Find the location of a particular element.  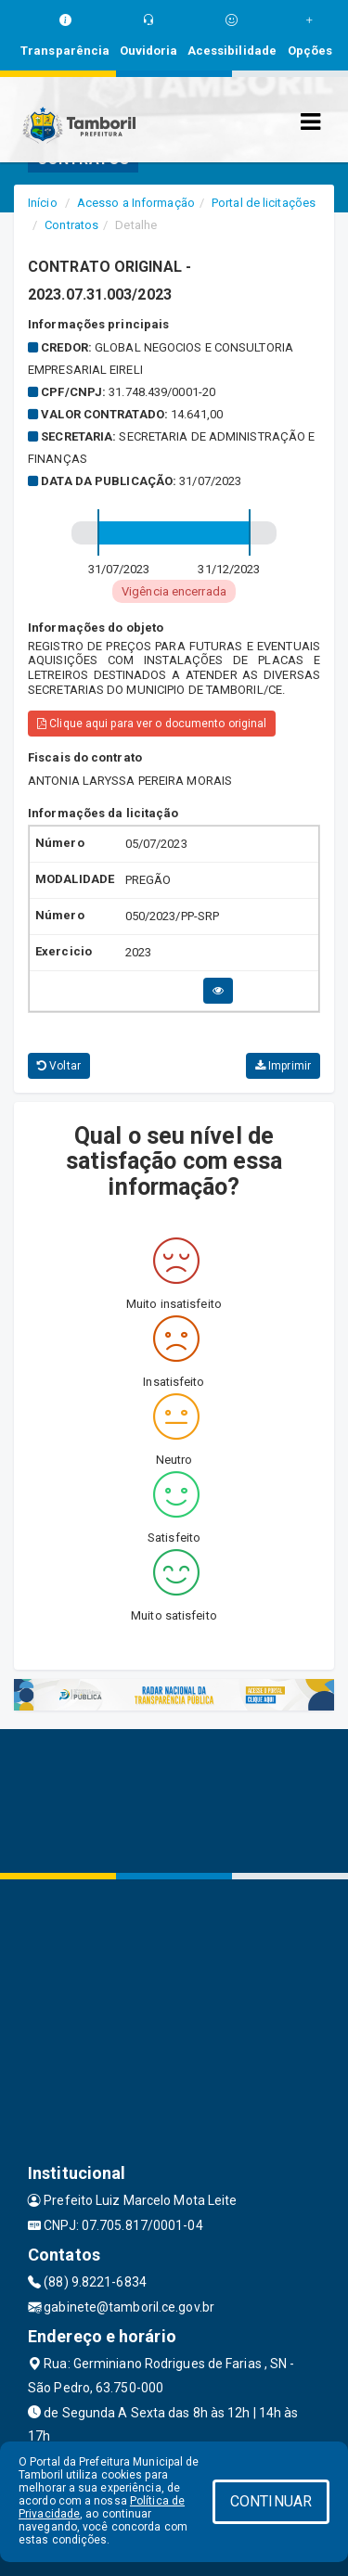

Imprimir is located at coordinates (283, 1065).